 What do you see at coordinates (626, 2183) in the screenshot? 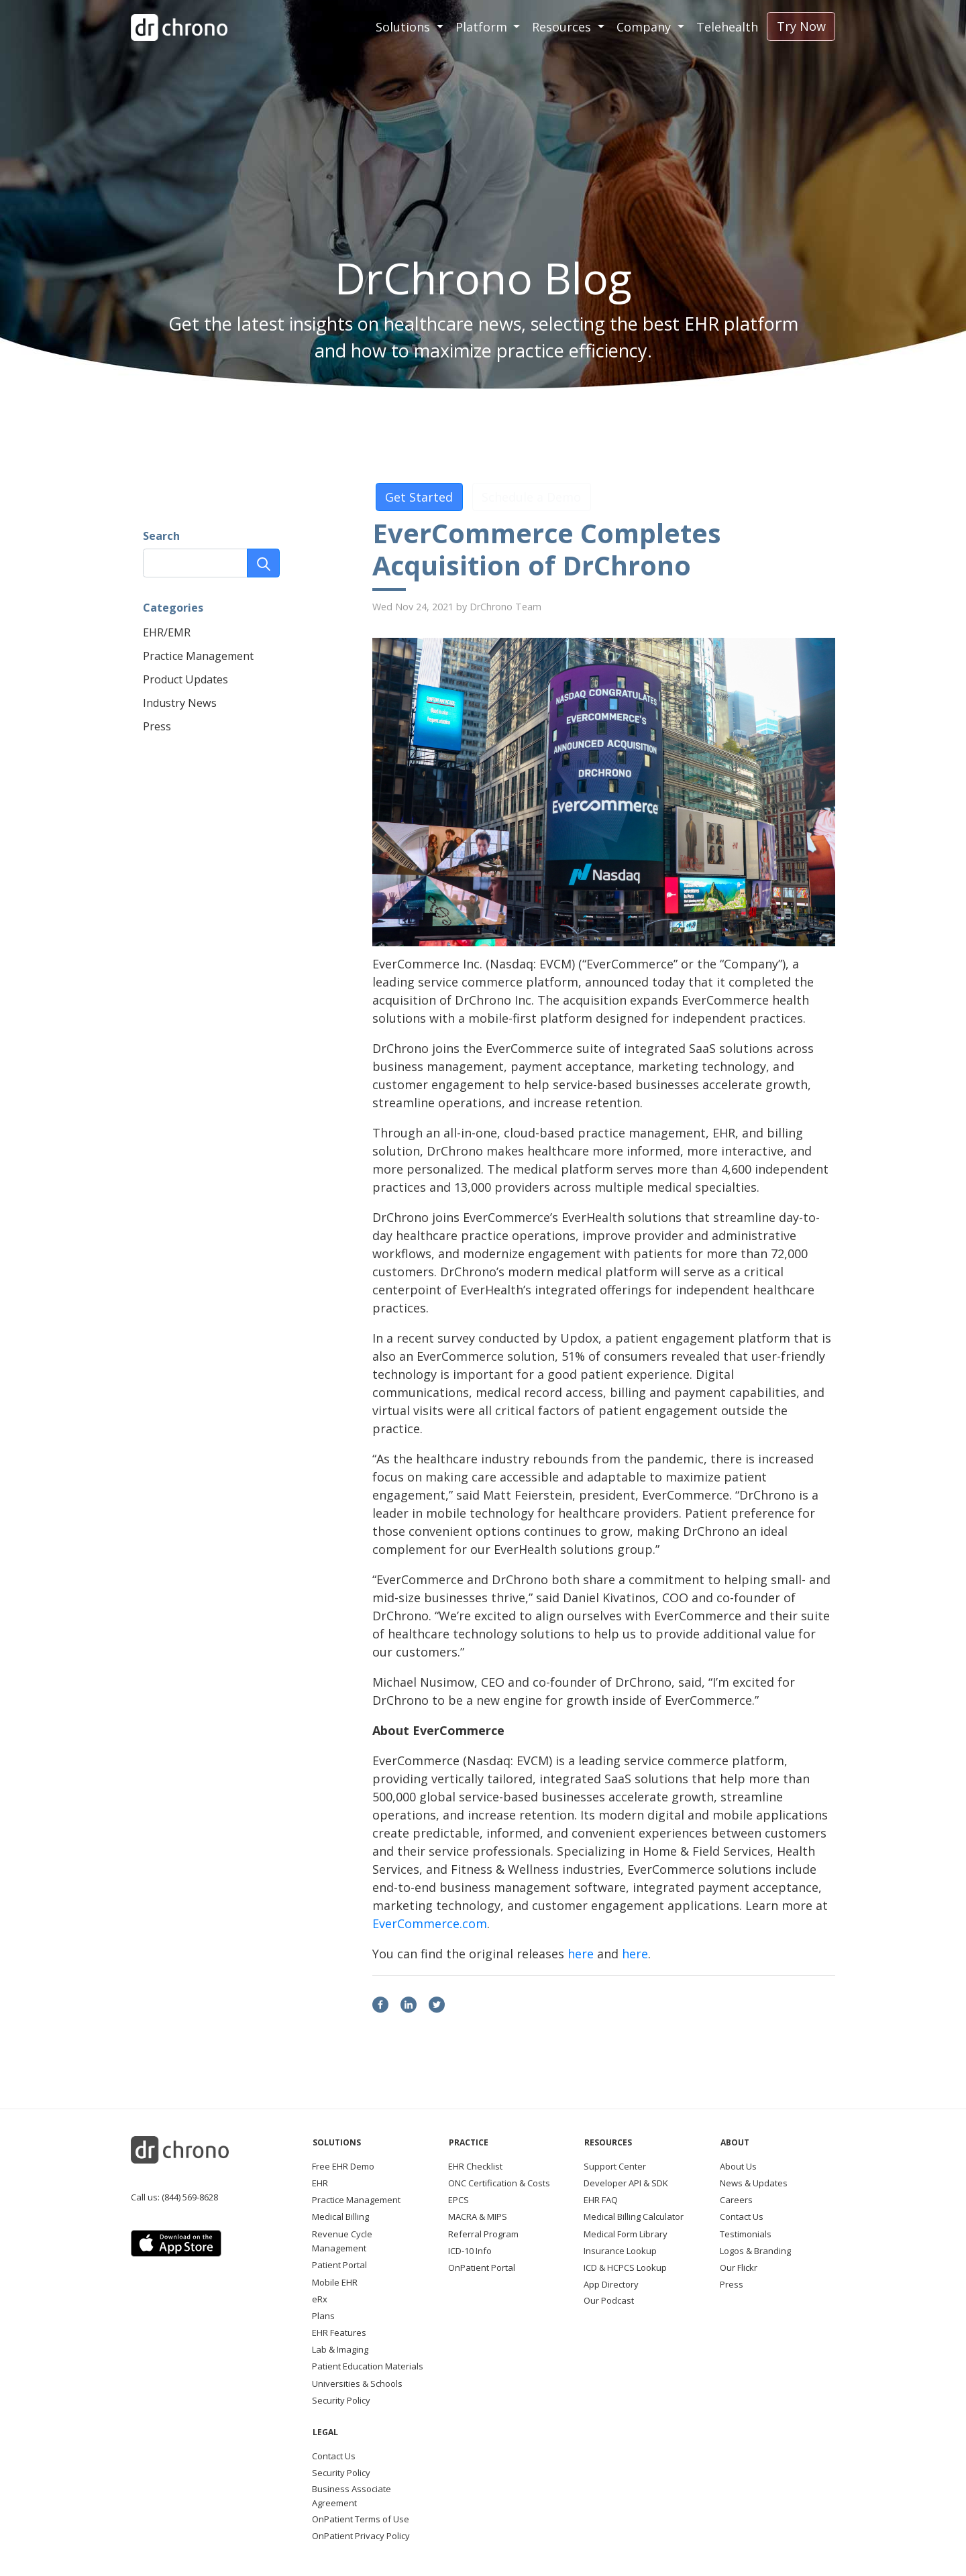
I see `Developer API & SDK` at bounding box center [626, 2183].